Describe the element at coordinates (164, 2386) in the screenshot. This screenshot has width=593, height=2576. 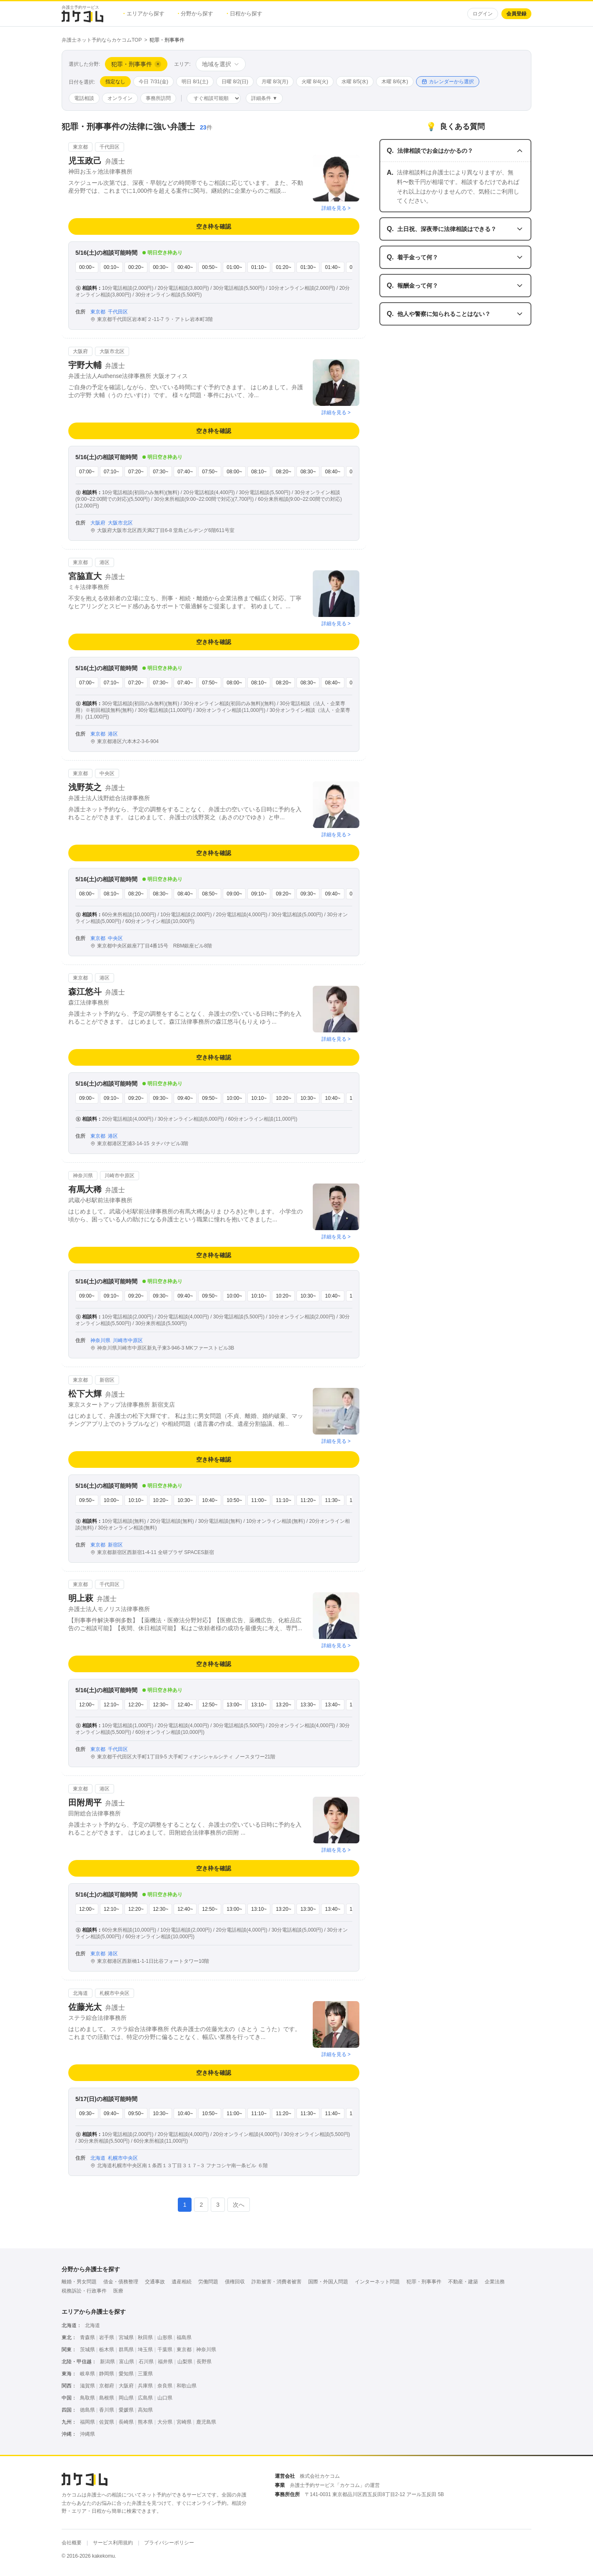
I see `奈良県` at that location.